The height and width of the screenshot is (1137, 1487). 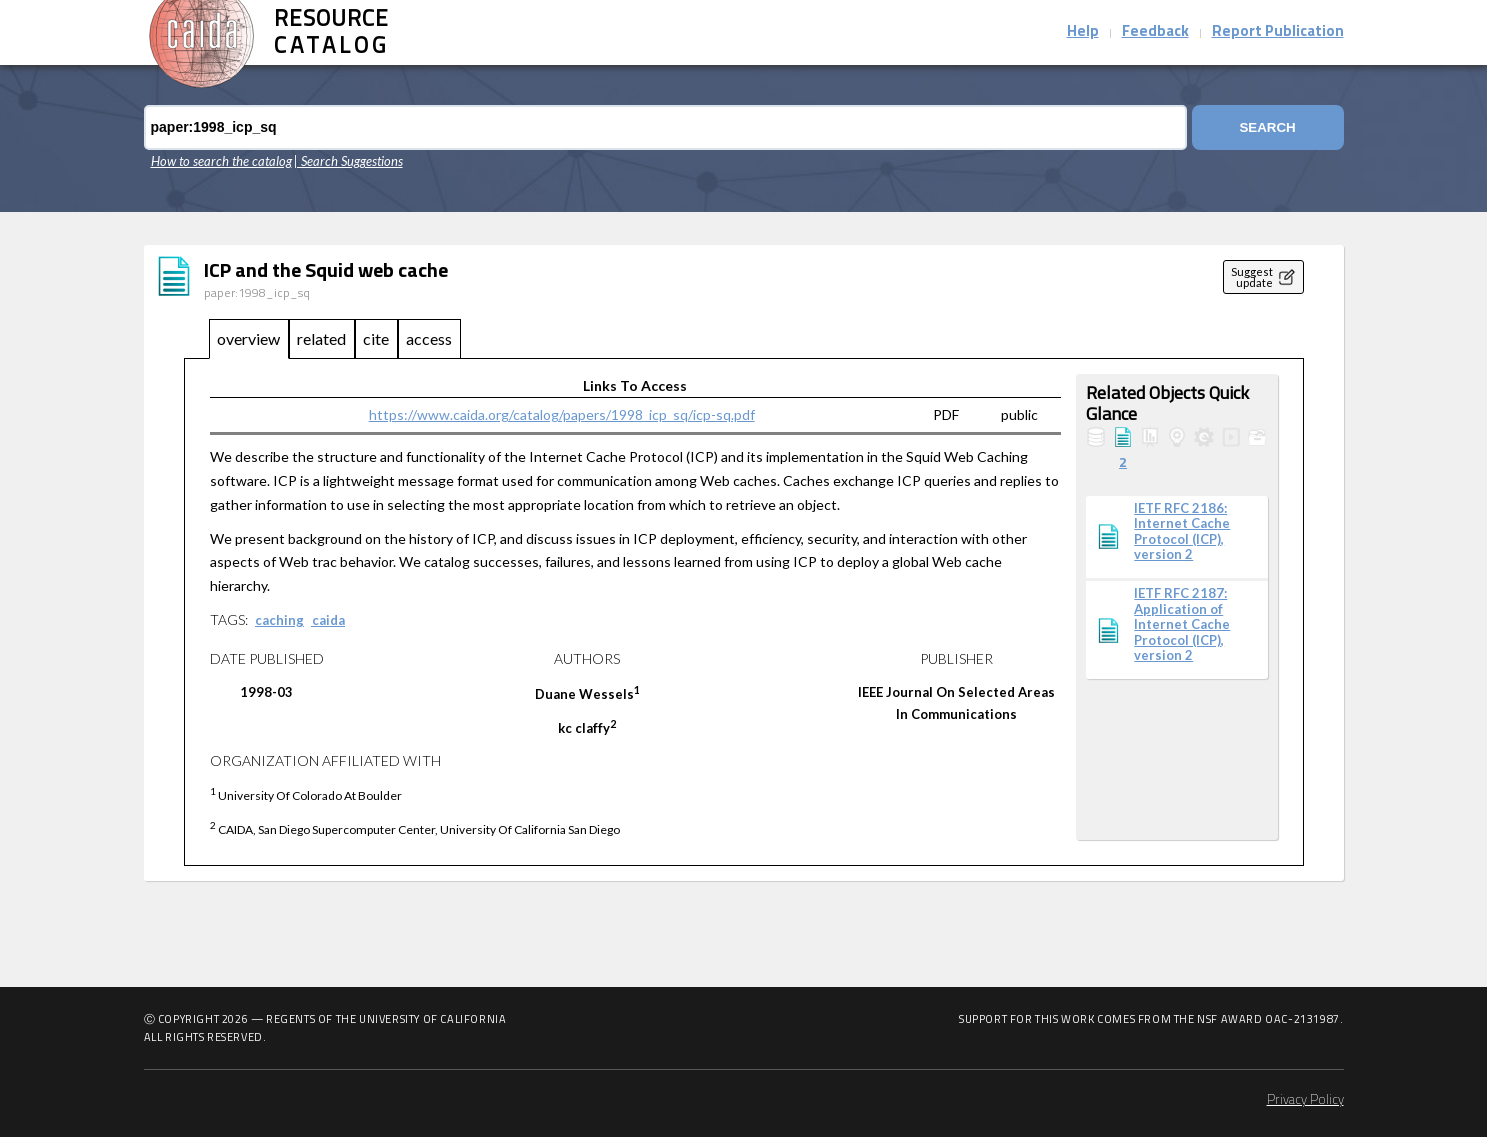 I want to click on Feedback, so click(x=1155, y=32).